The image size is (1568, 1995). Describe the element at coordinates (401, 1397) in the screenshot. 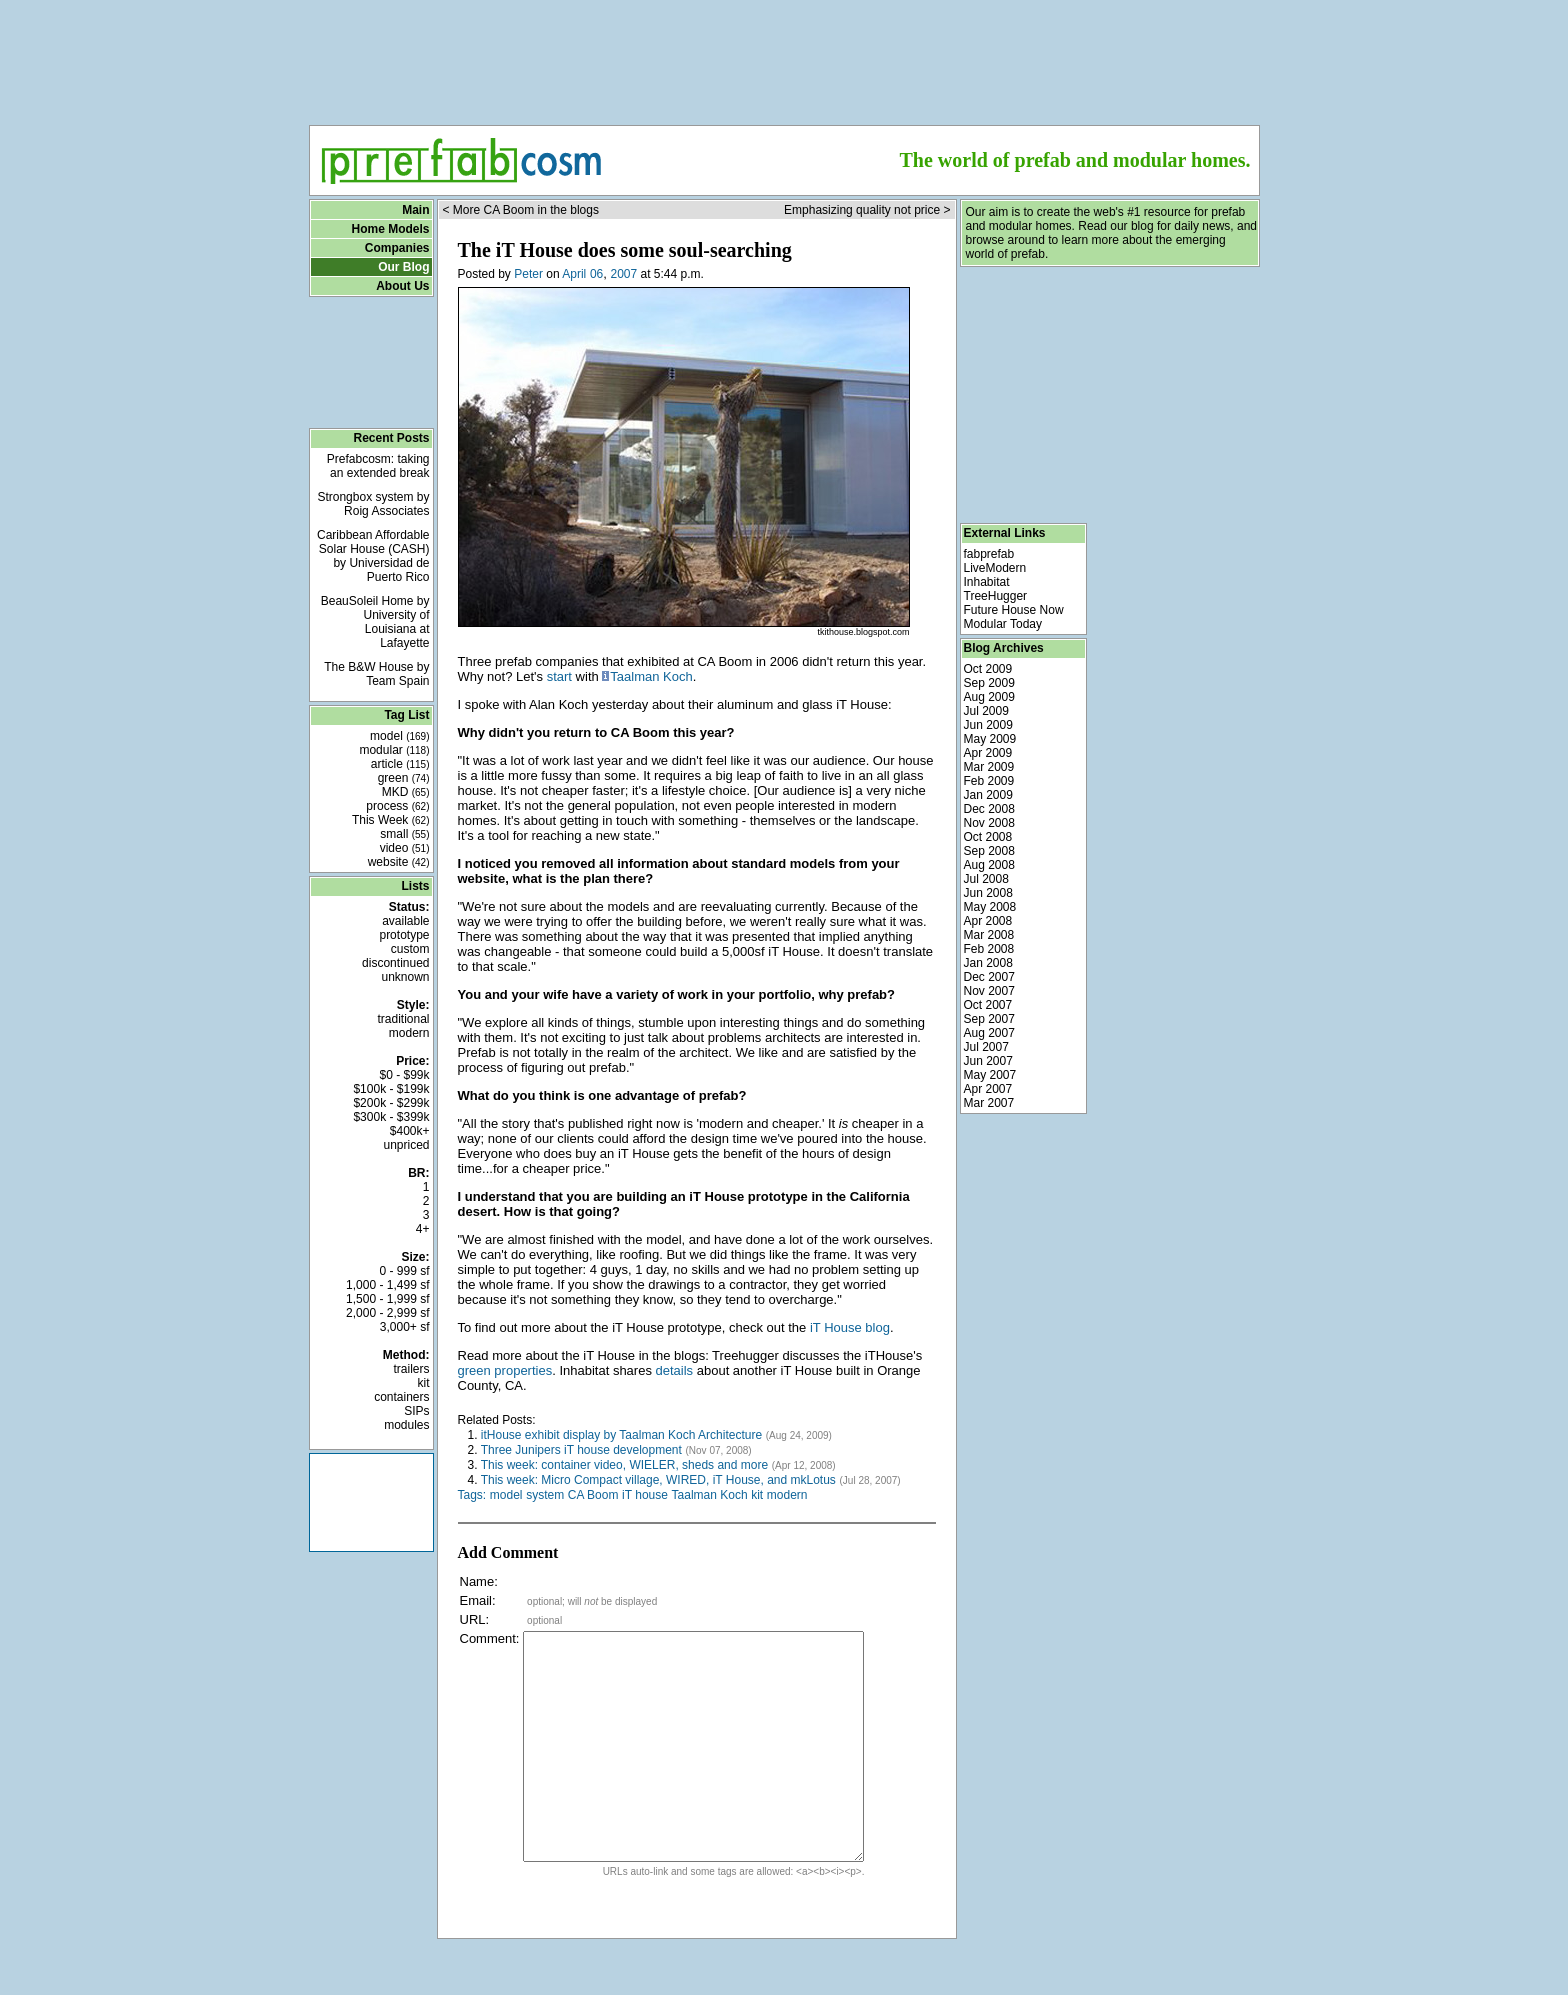

I see `containers` at that location.